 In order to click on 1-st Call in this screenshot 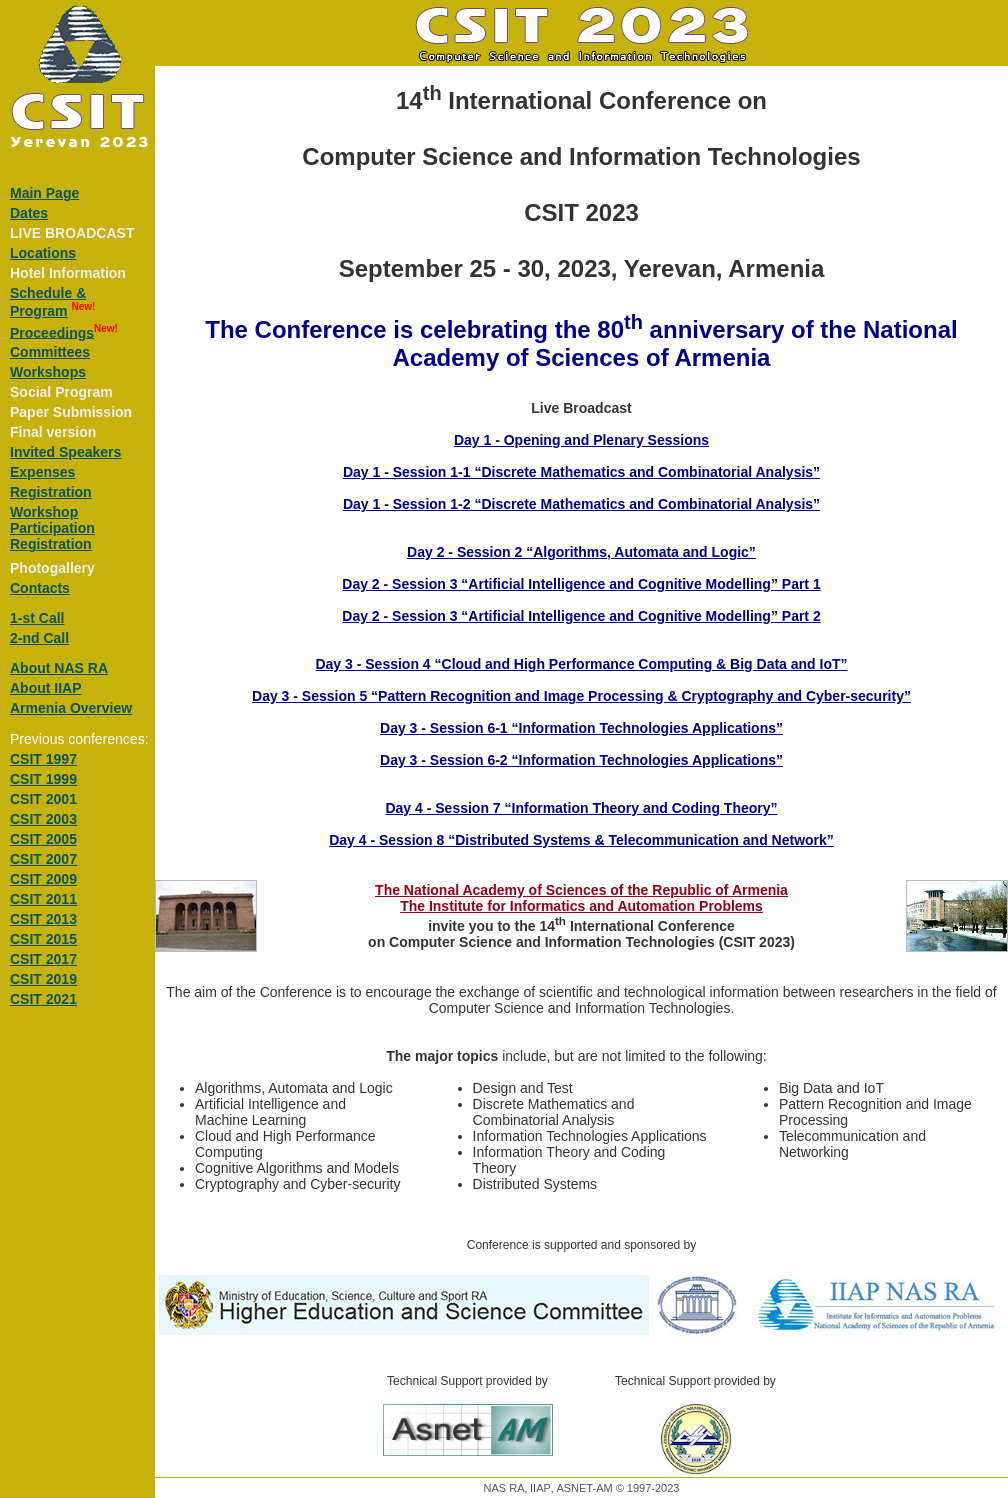, I will do `click(37, 618)`.